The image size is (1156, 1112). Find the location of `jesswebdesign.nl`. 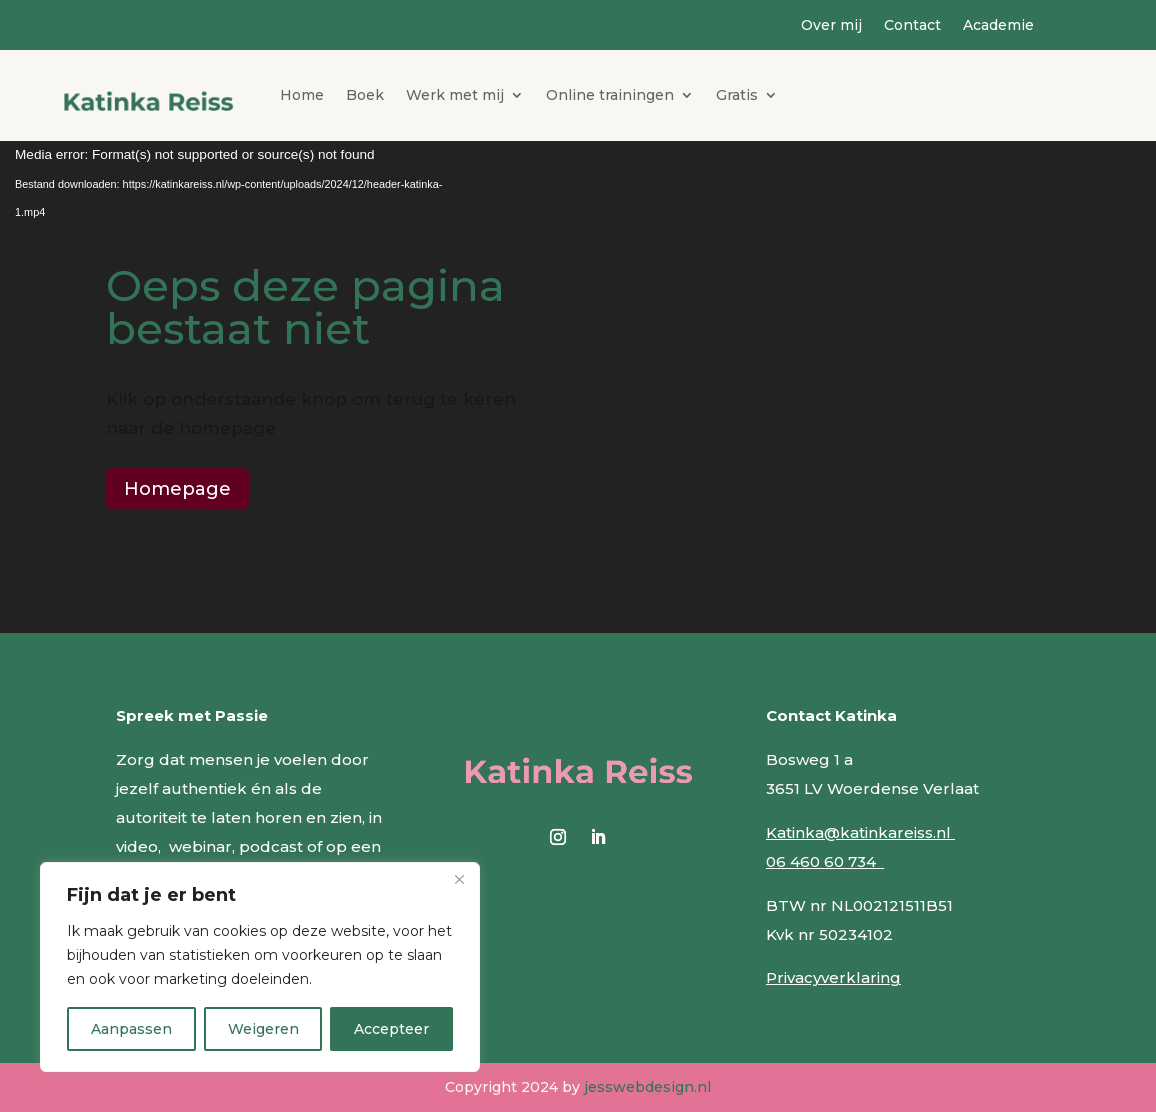

jesswebdesign.nl is located at coordinates (647, 1087).